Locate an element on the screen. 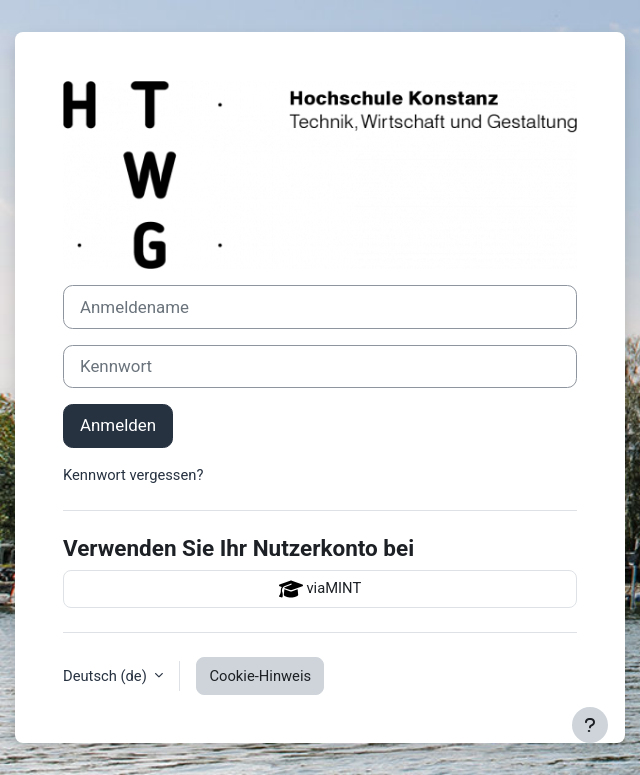 The width and height of the screenshot is (640, 775). Cookie-Hinweis is located at coordinates (260, 676).